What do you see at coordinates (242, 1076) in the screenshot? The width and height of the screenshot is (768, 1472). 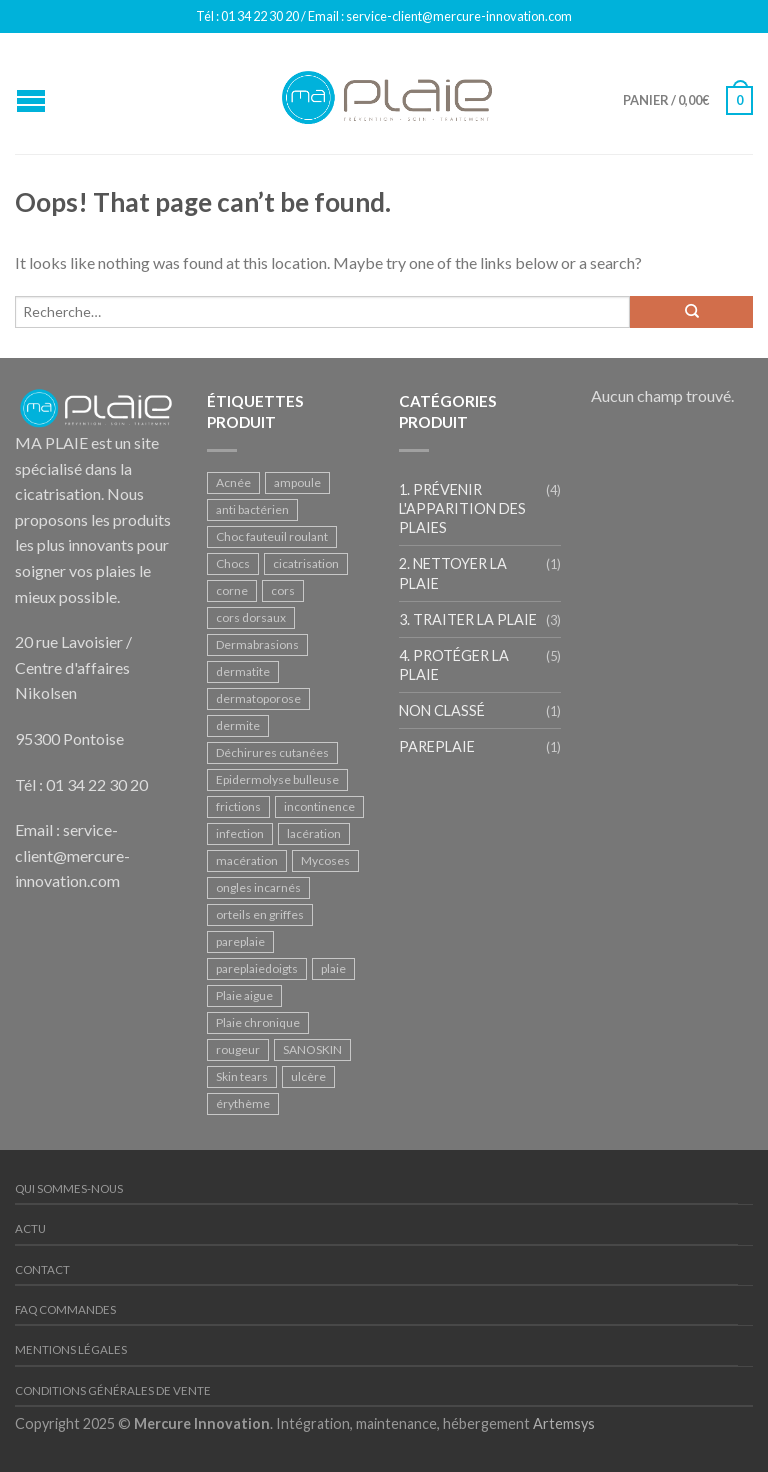 I see `Skin tears [Skin tears (1 produit)]` at bounding box center [242, 1076].